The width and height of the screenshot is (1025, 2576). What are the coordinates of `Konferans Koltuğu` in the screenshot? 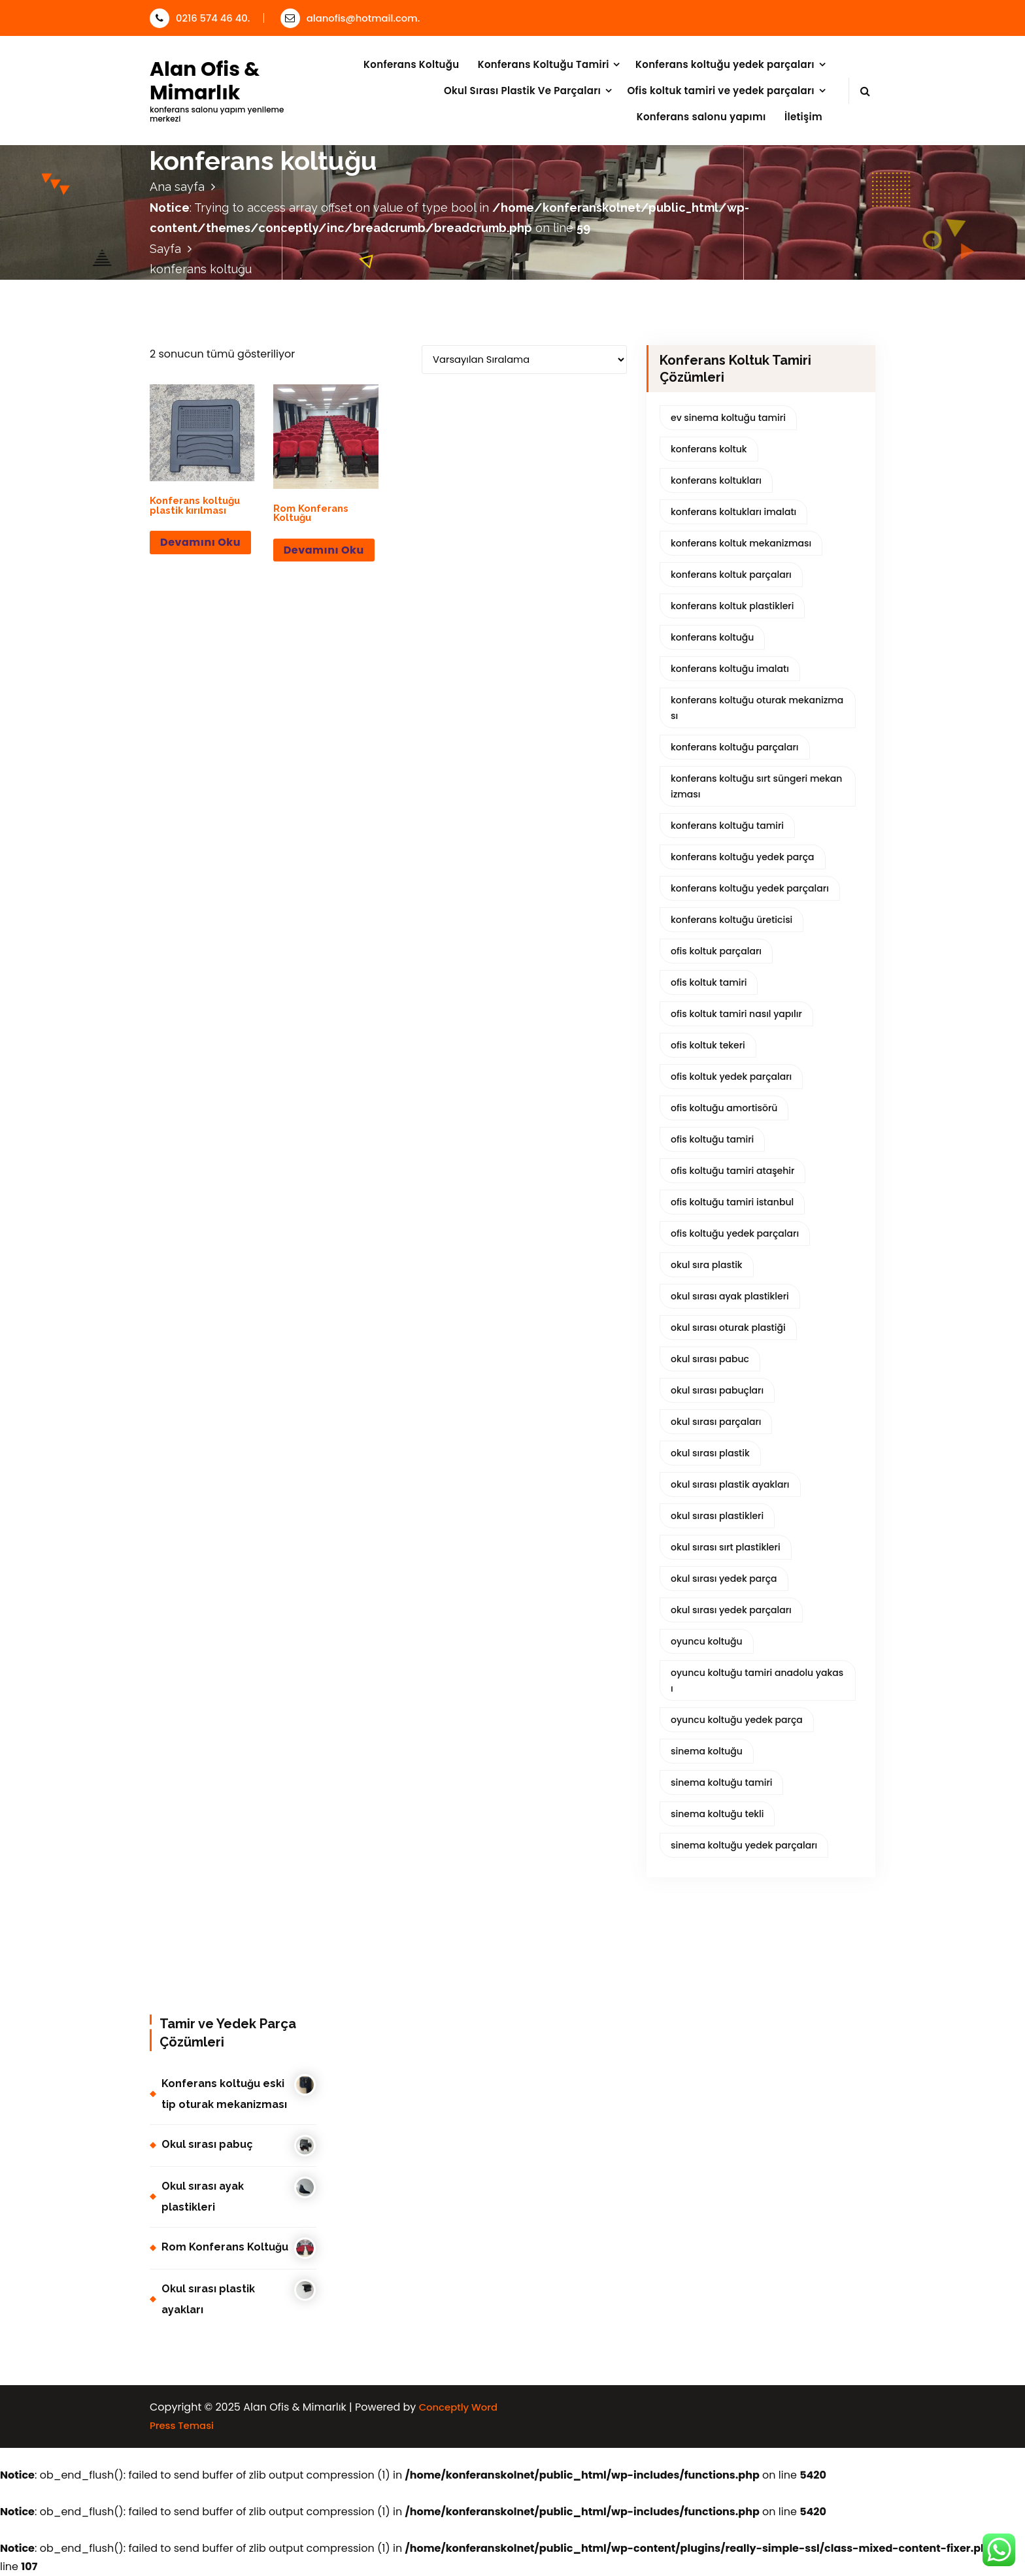 It's located at (411, 64).